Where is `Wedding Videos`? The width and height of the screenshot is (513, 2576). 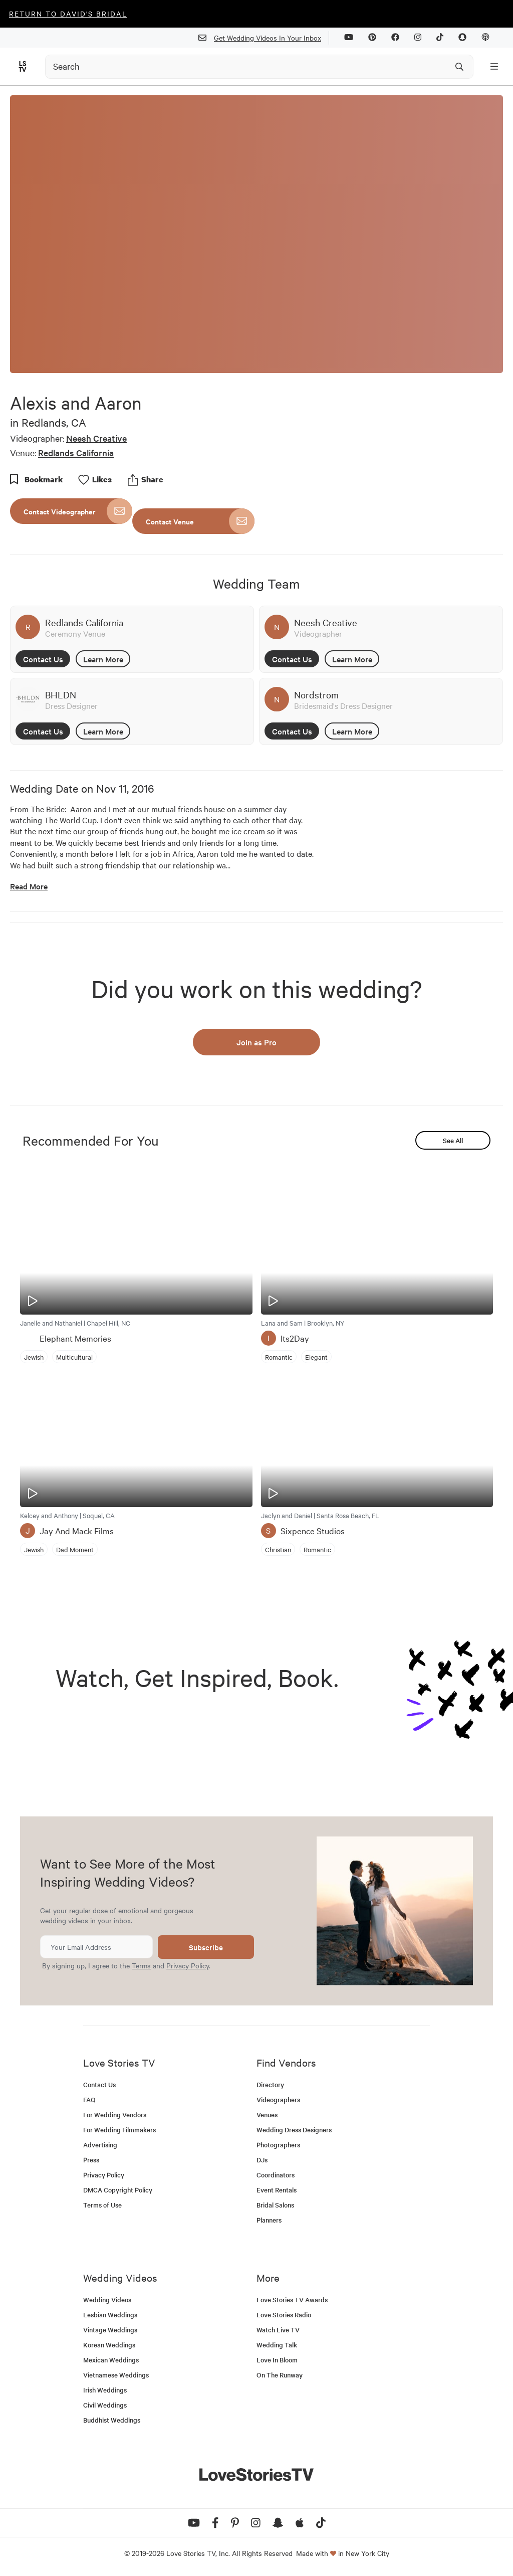 Wedding Videos is located at coordinates (107, 2299).